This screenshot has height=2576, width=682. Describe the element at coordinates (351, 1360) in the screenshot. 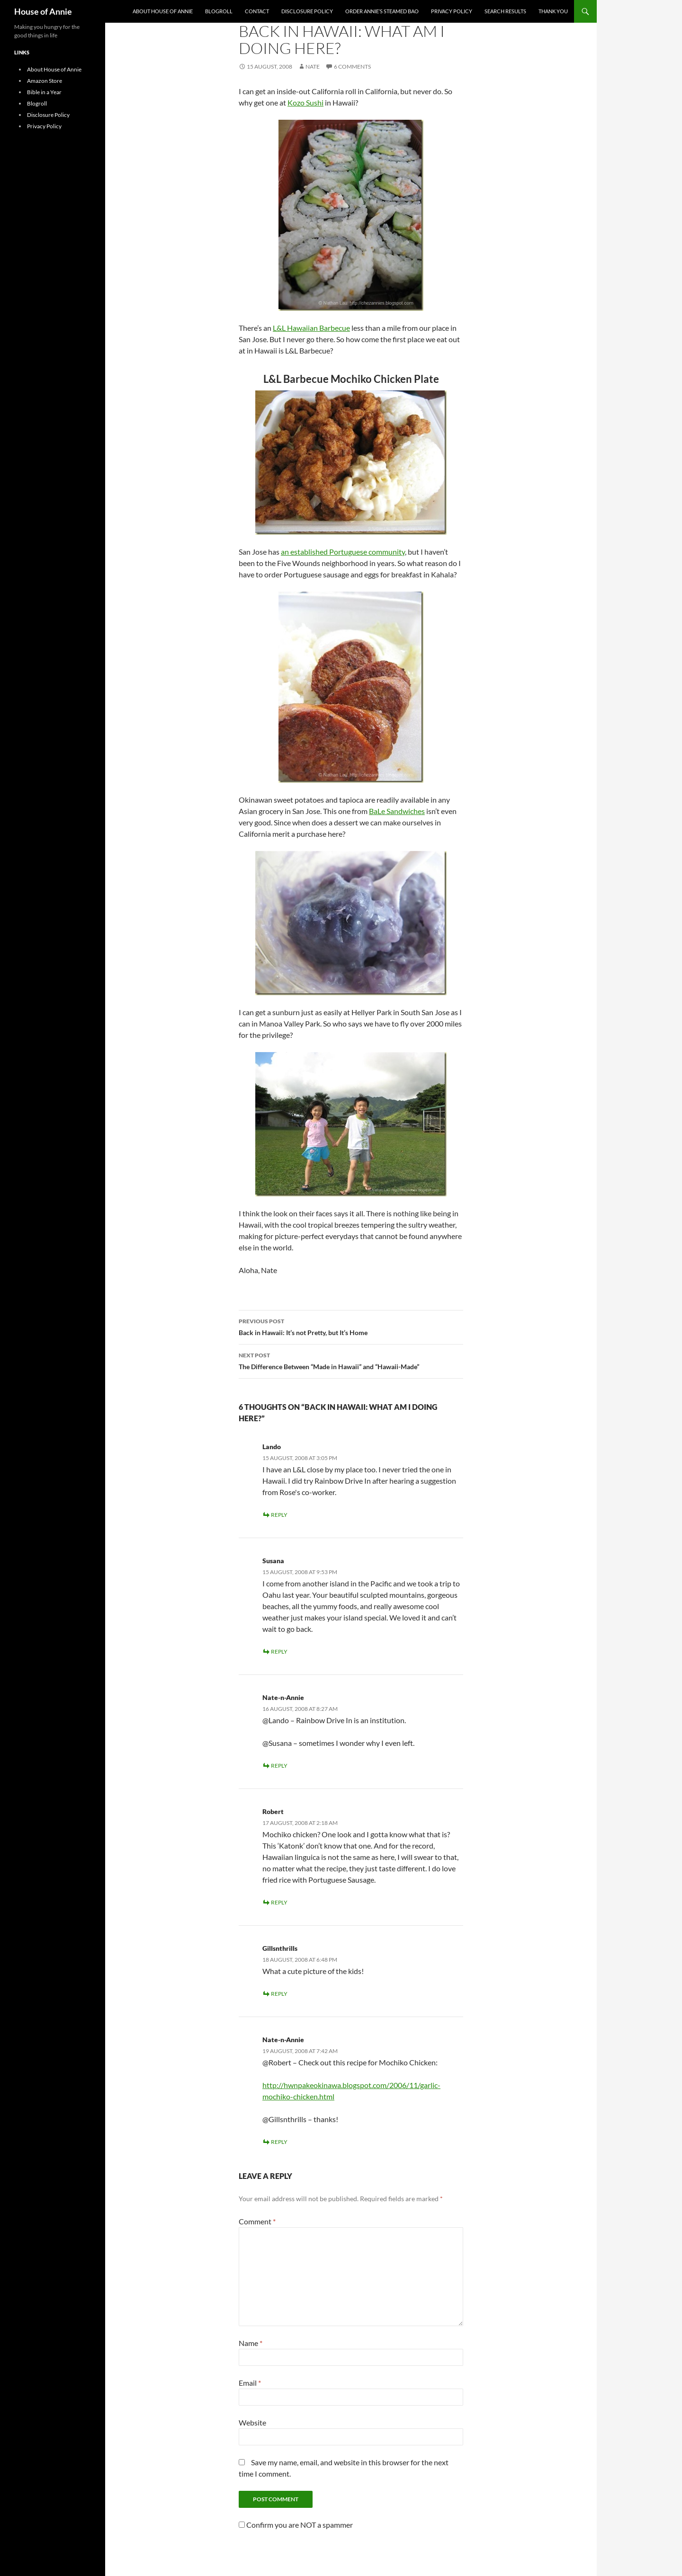

I see `The Difference Between “Made in Hawaii” and “Hawaii-Made”` at that location.